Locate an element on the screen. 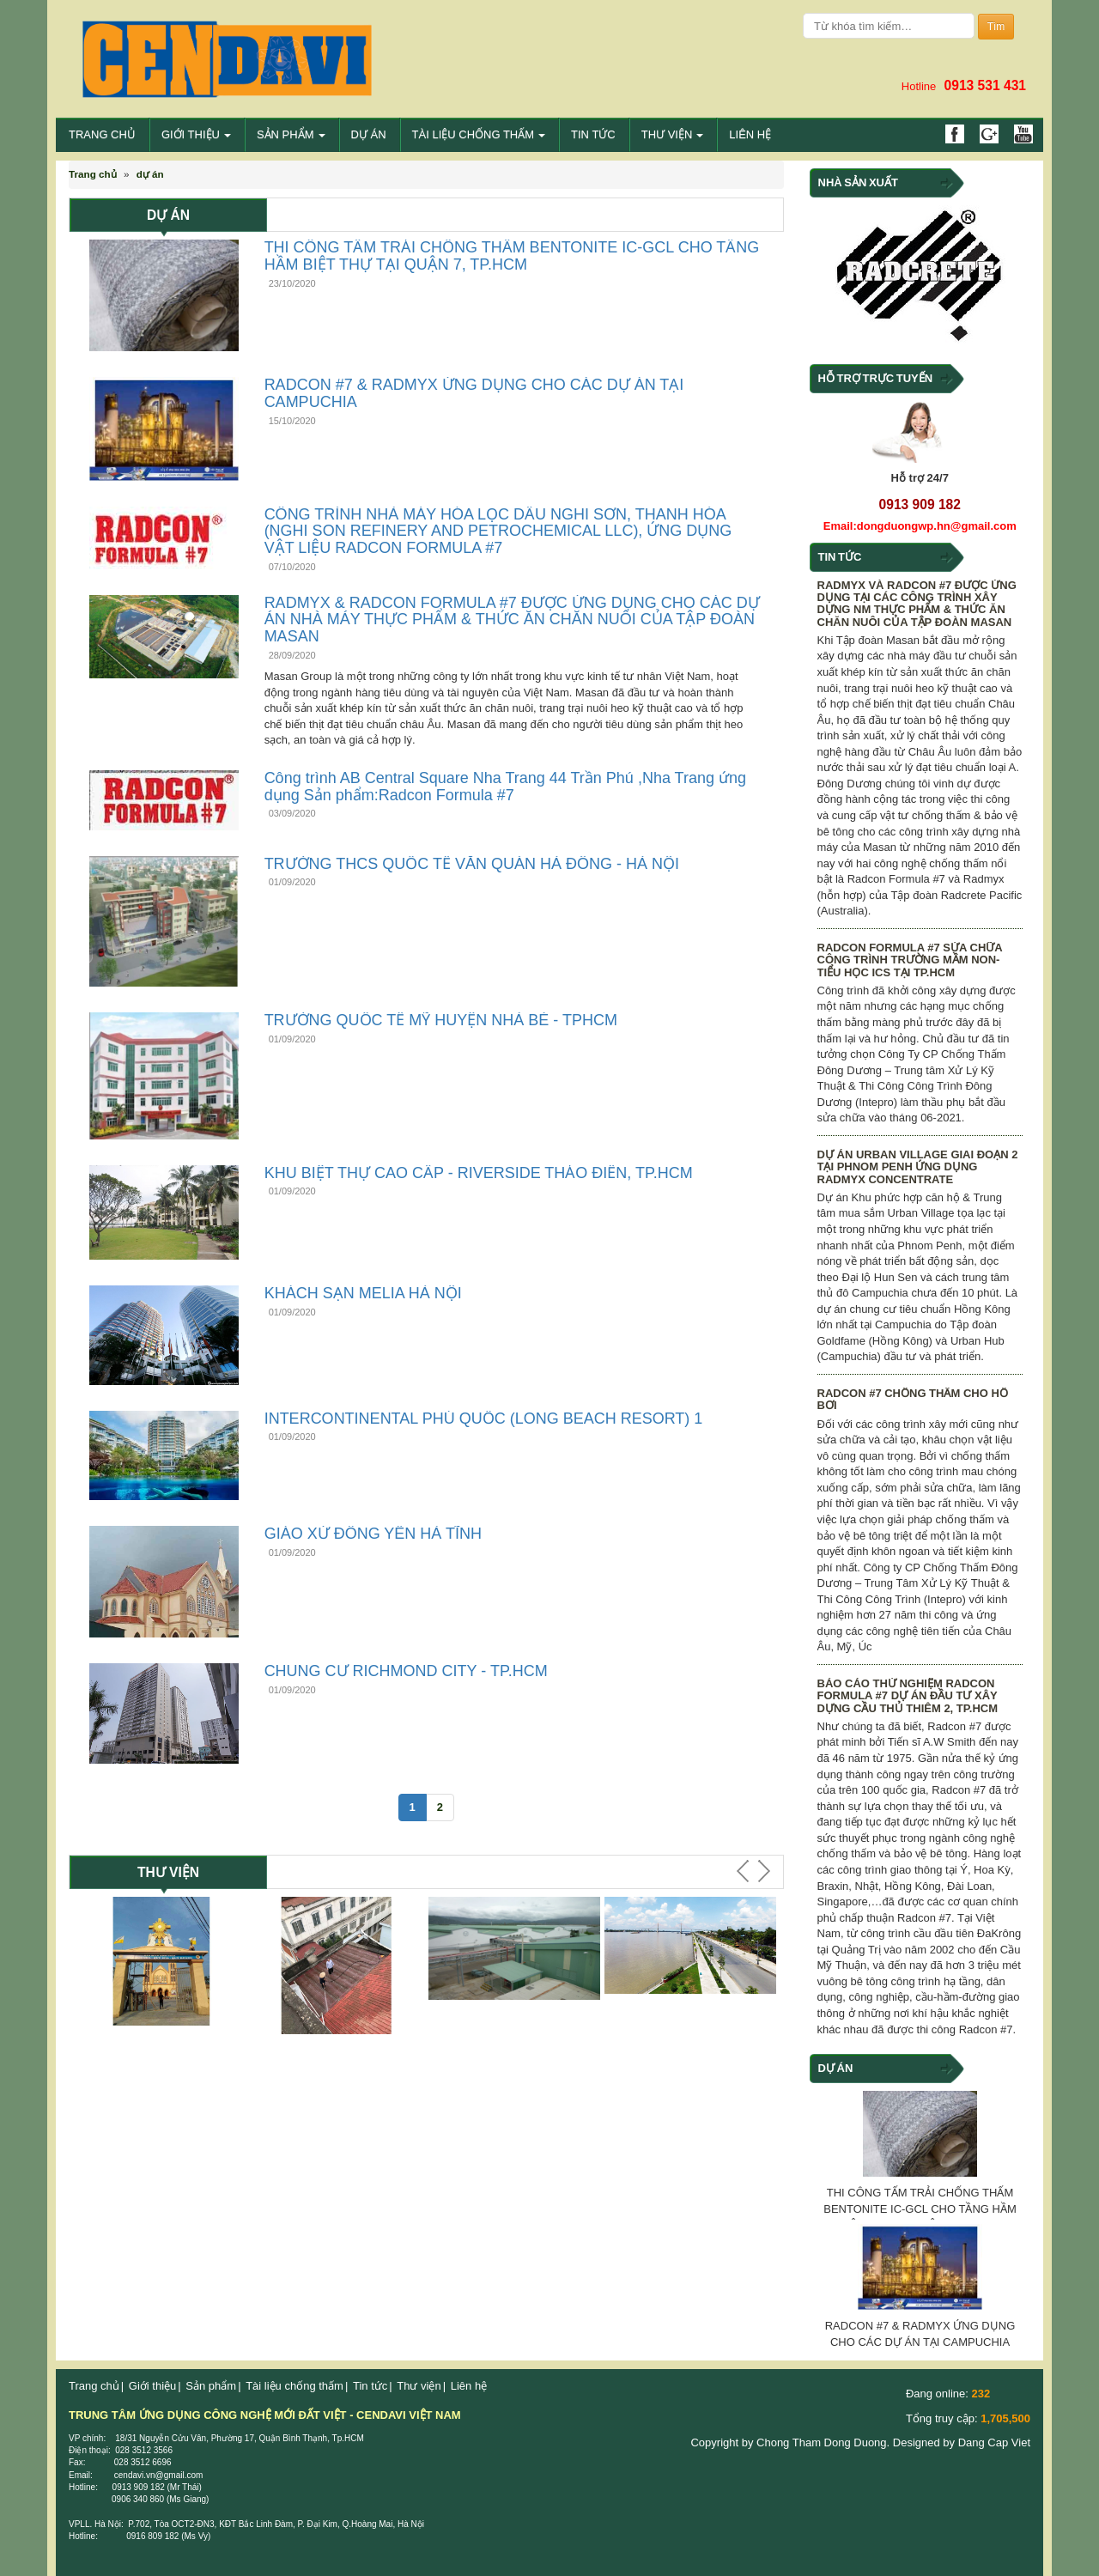  BÁO CÁO THỬ NGHIỆM RADCON FORMULA #7 DỰ ÁN ĐẦU TƯ XÂY DỰNG CẦU THỦ THIÊM 2, TP.HCM is located at coordinates (908, 1696).